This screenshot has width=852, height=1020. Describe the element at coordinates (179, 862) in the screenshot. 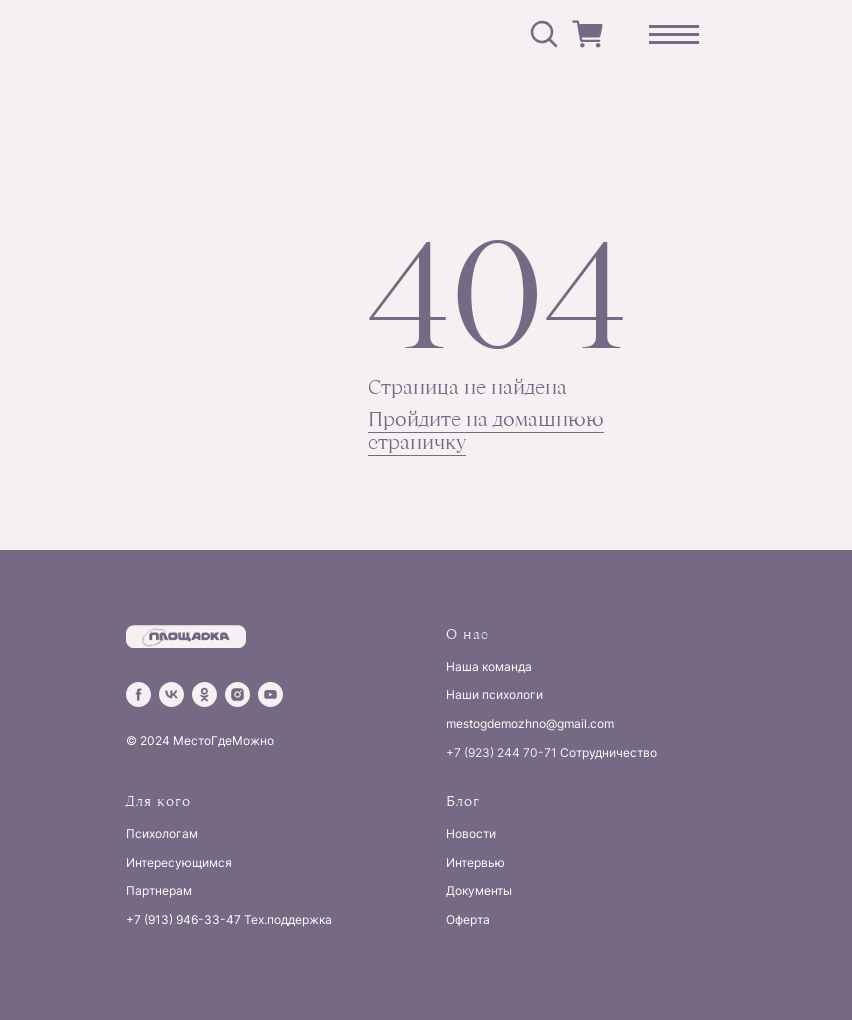

I see `Интересующимся` at that location.